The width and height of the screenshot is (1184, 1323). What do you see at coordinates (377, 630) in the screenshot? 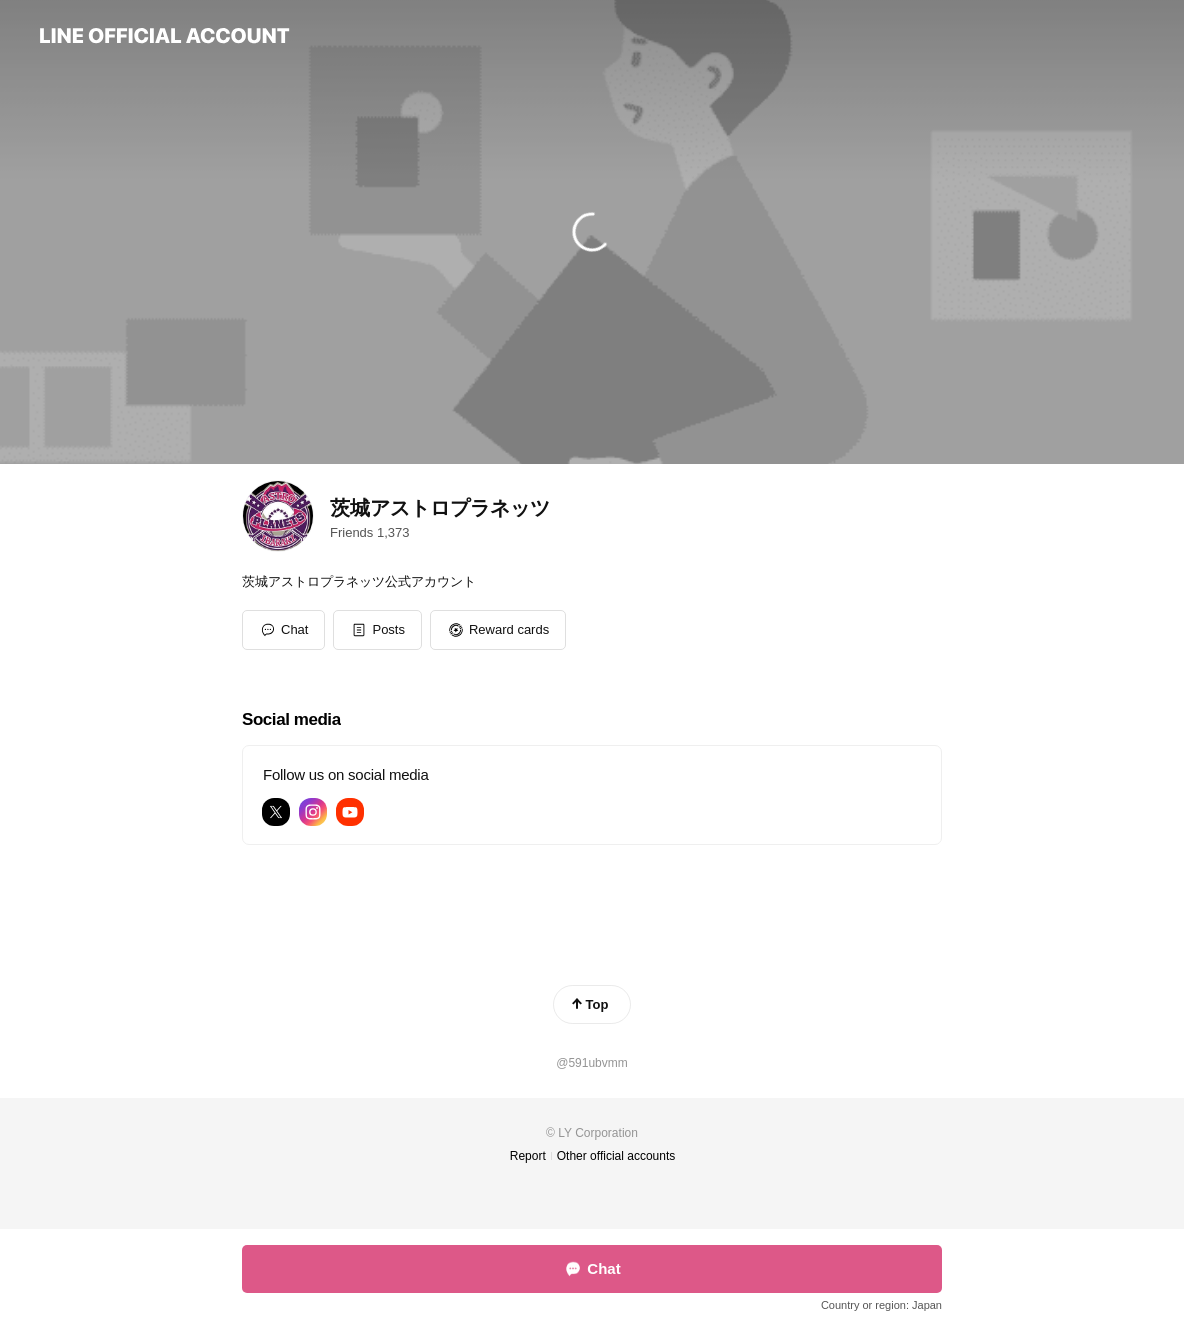
I see `[button]` at bounding box center [377, 630].